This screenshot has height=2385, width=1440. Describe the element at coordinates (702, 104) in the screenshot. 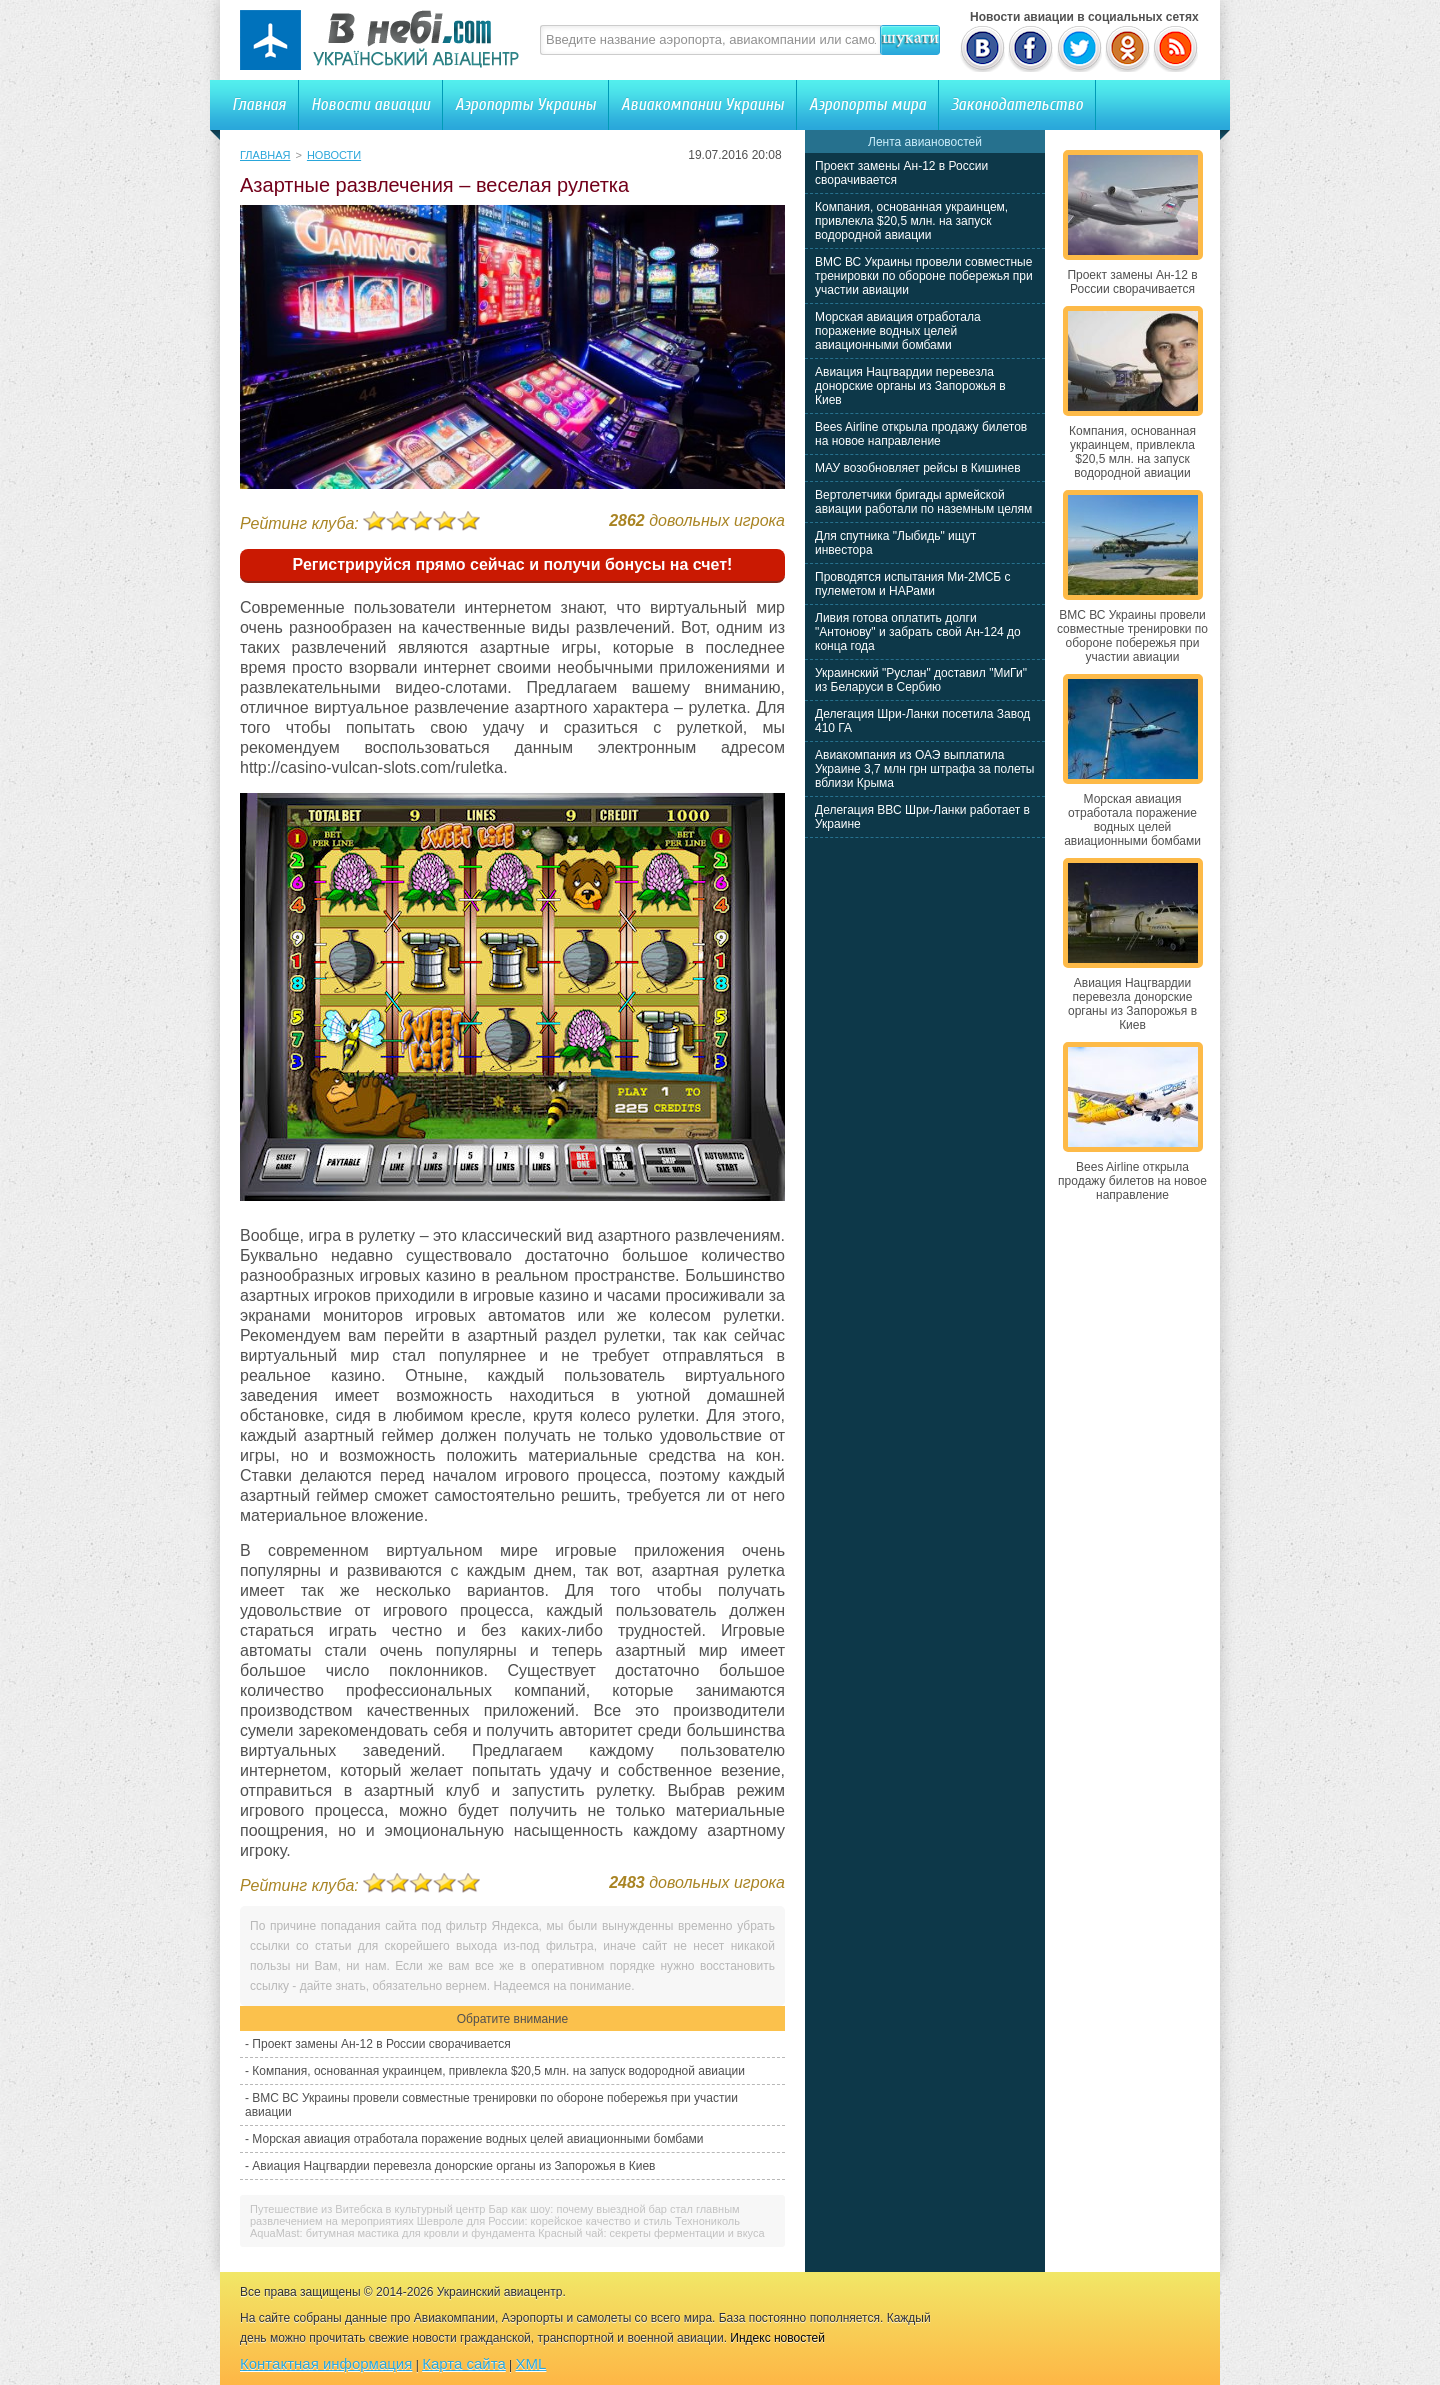

I see `Авиакомпании Украины` at that location.